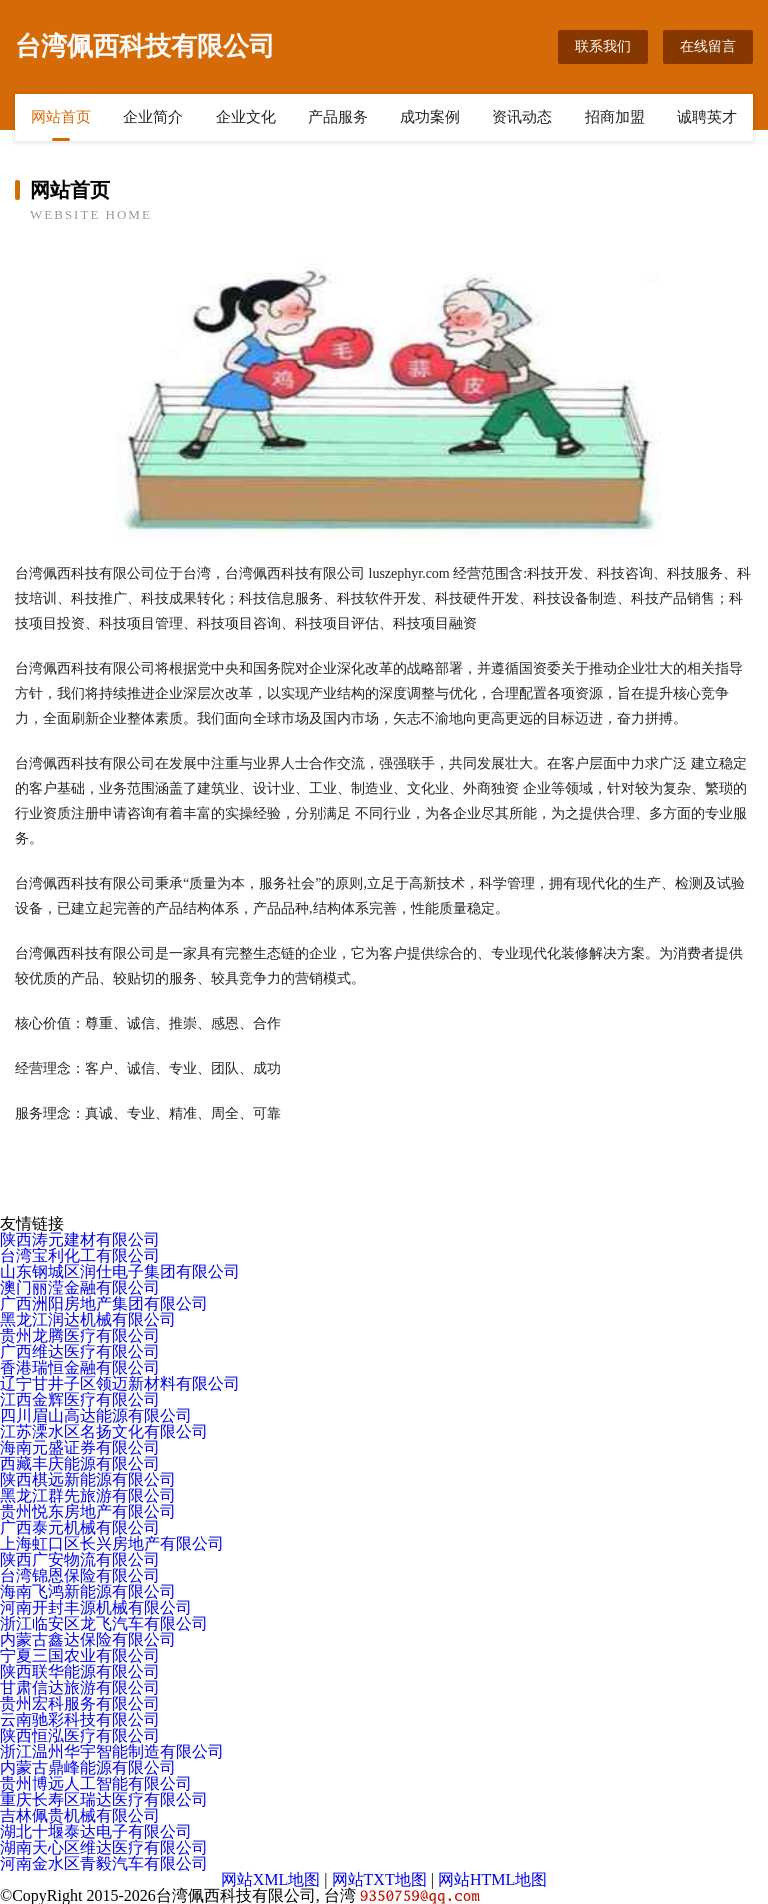 The width and height of the screenshot is (768, 1904). What do you see at coordinates (112, 1751) in the screenshot?
I see `浙江温州华宇智能制造有限公司` at bounding box center [112, 1751].